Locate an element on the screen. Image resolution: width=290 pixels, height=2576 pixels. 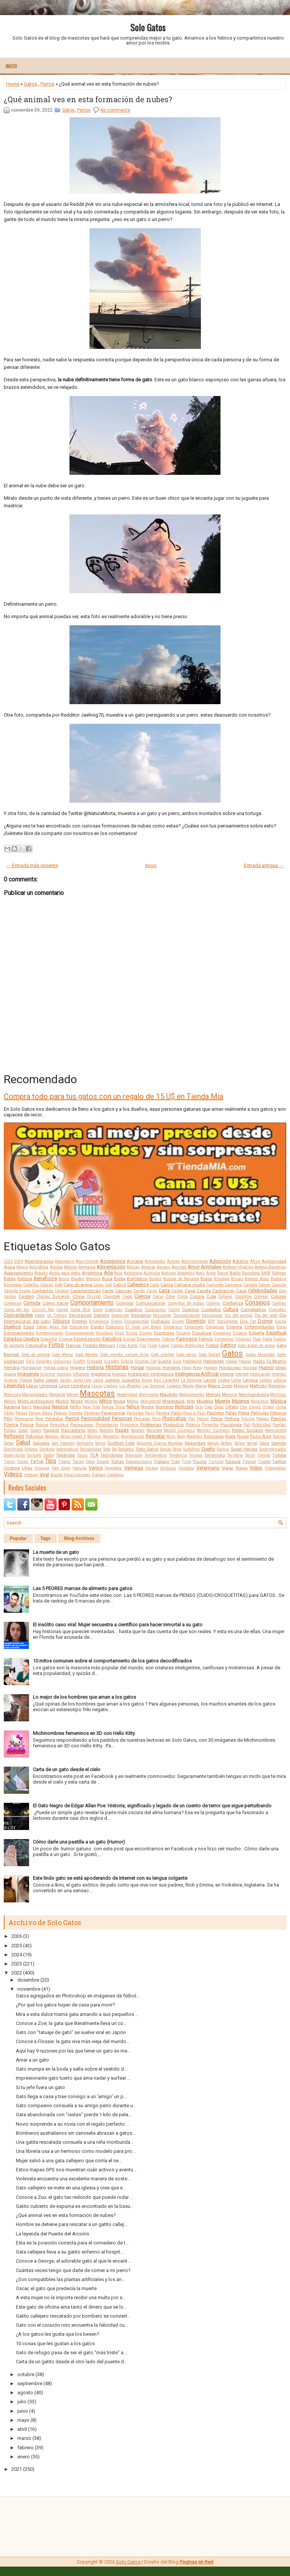
Irlanda is located at coordinates (25, 1380).